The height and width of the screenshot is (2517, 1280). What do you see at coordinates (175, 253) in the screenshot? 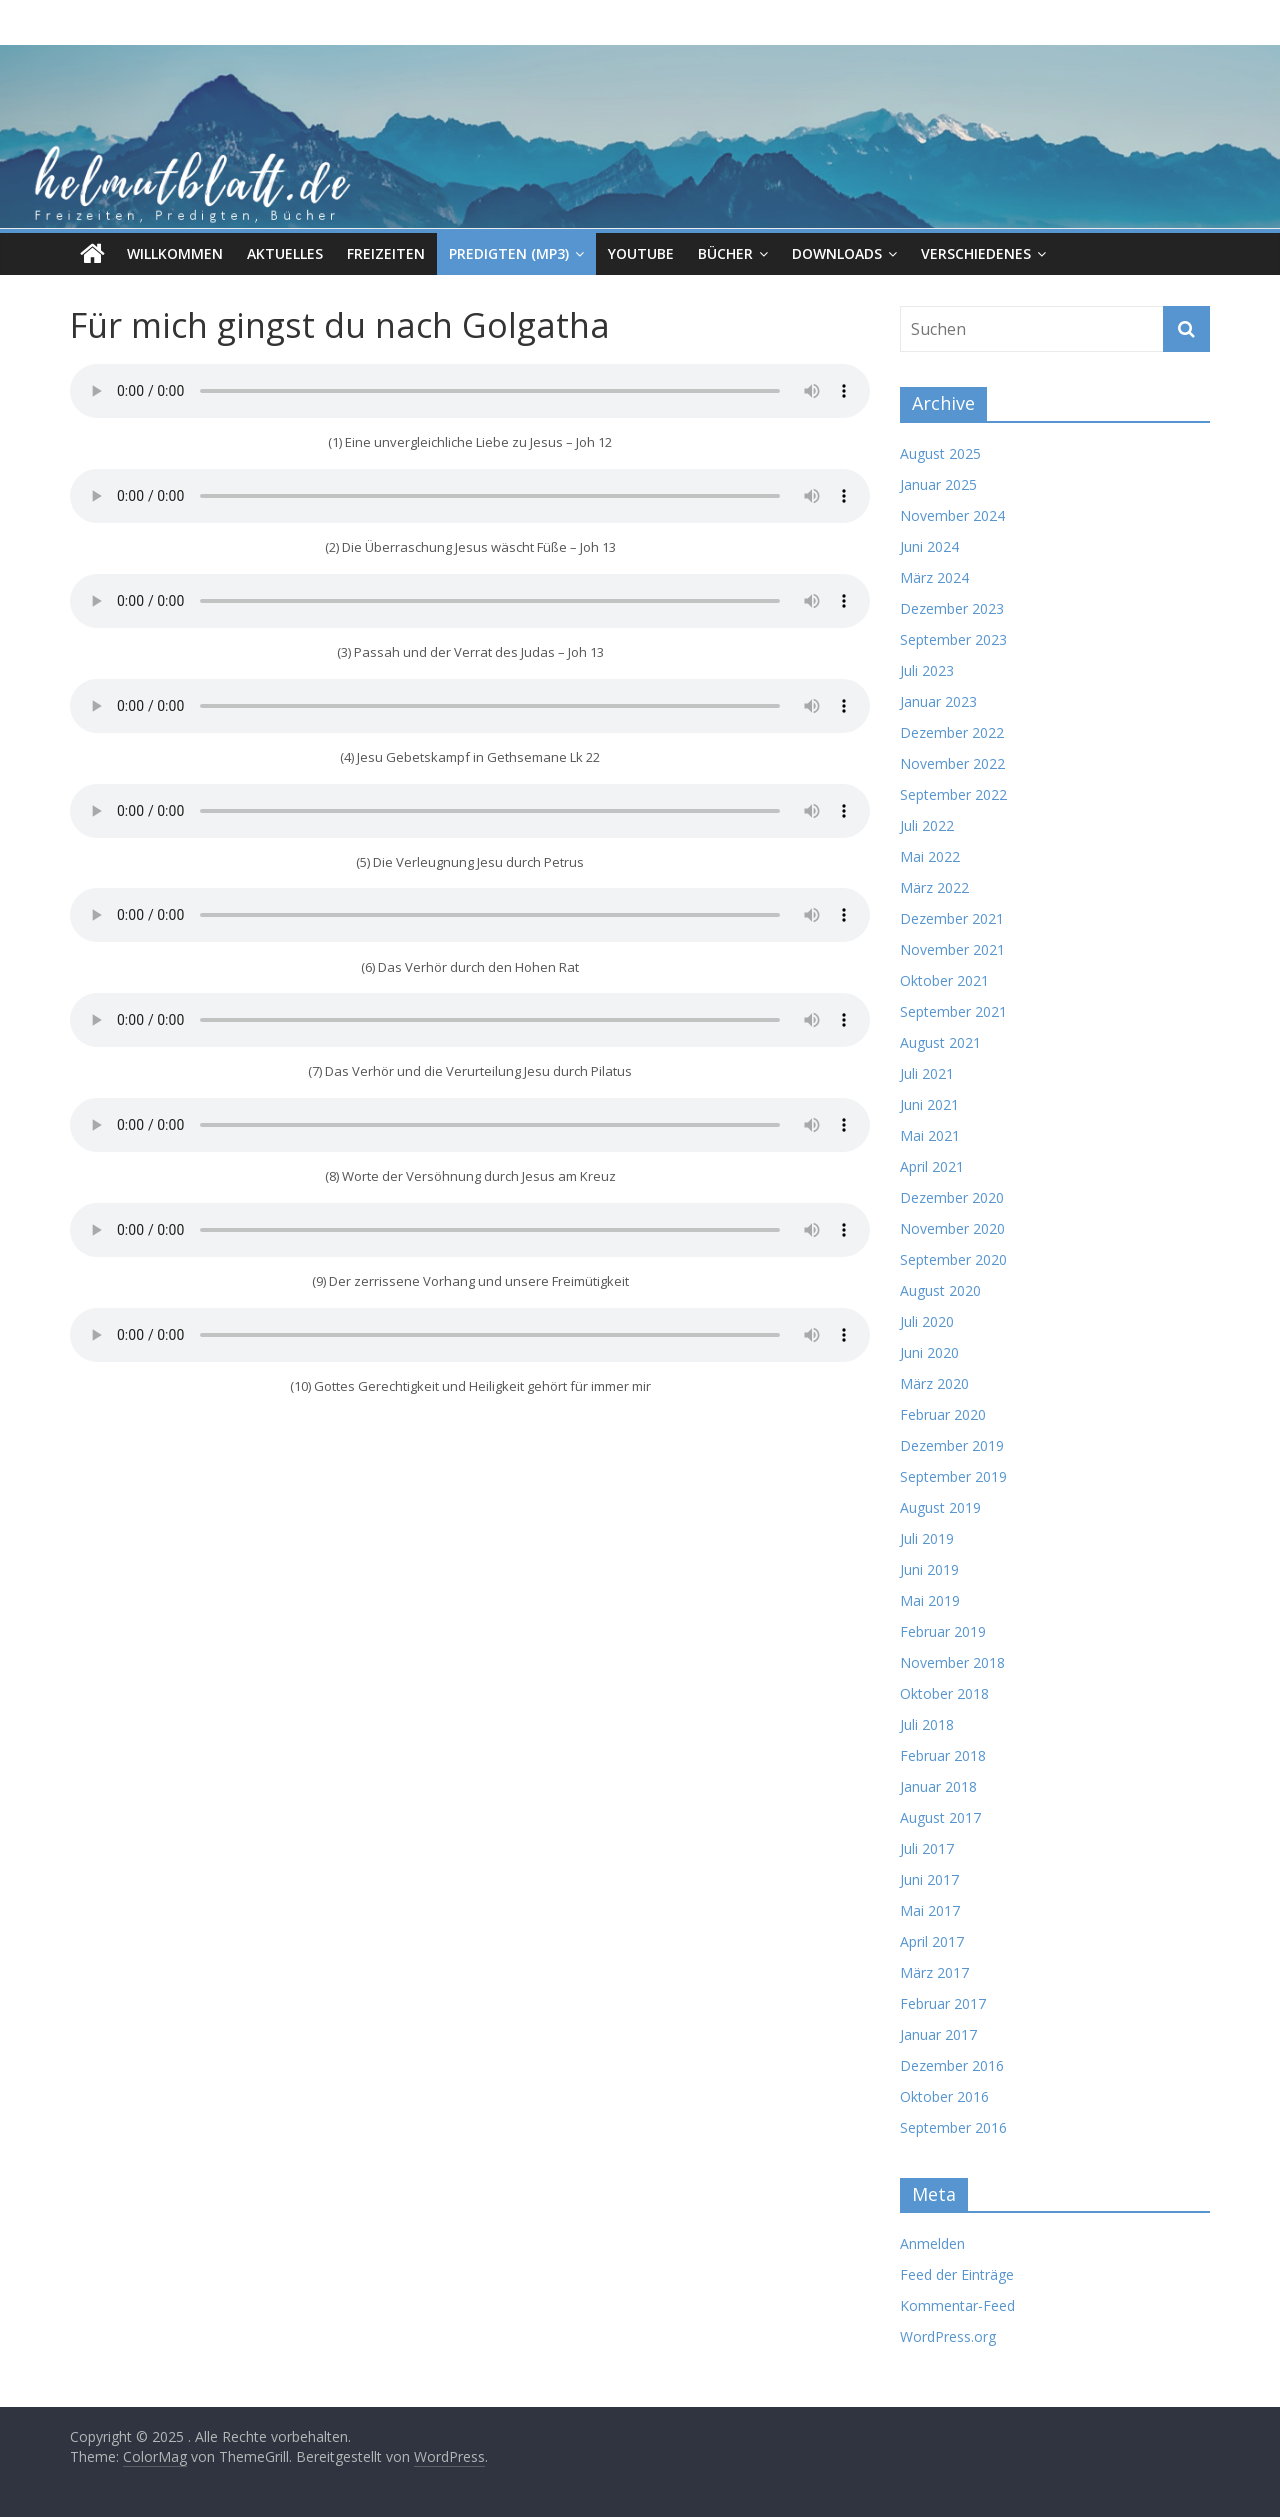
I see `Willkommen` at bounding box center [175, 253].